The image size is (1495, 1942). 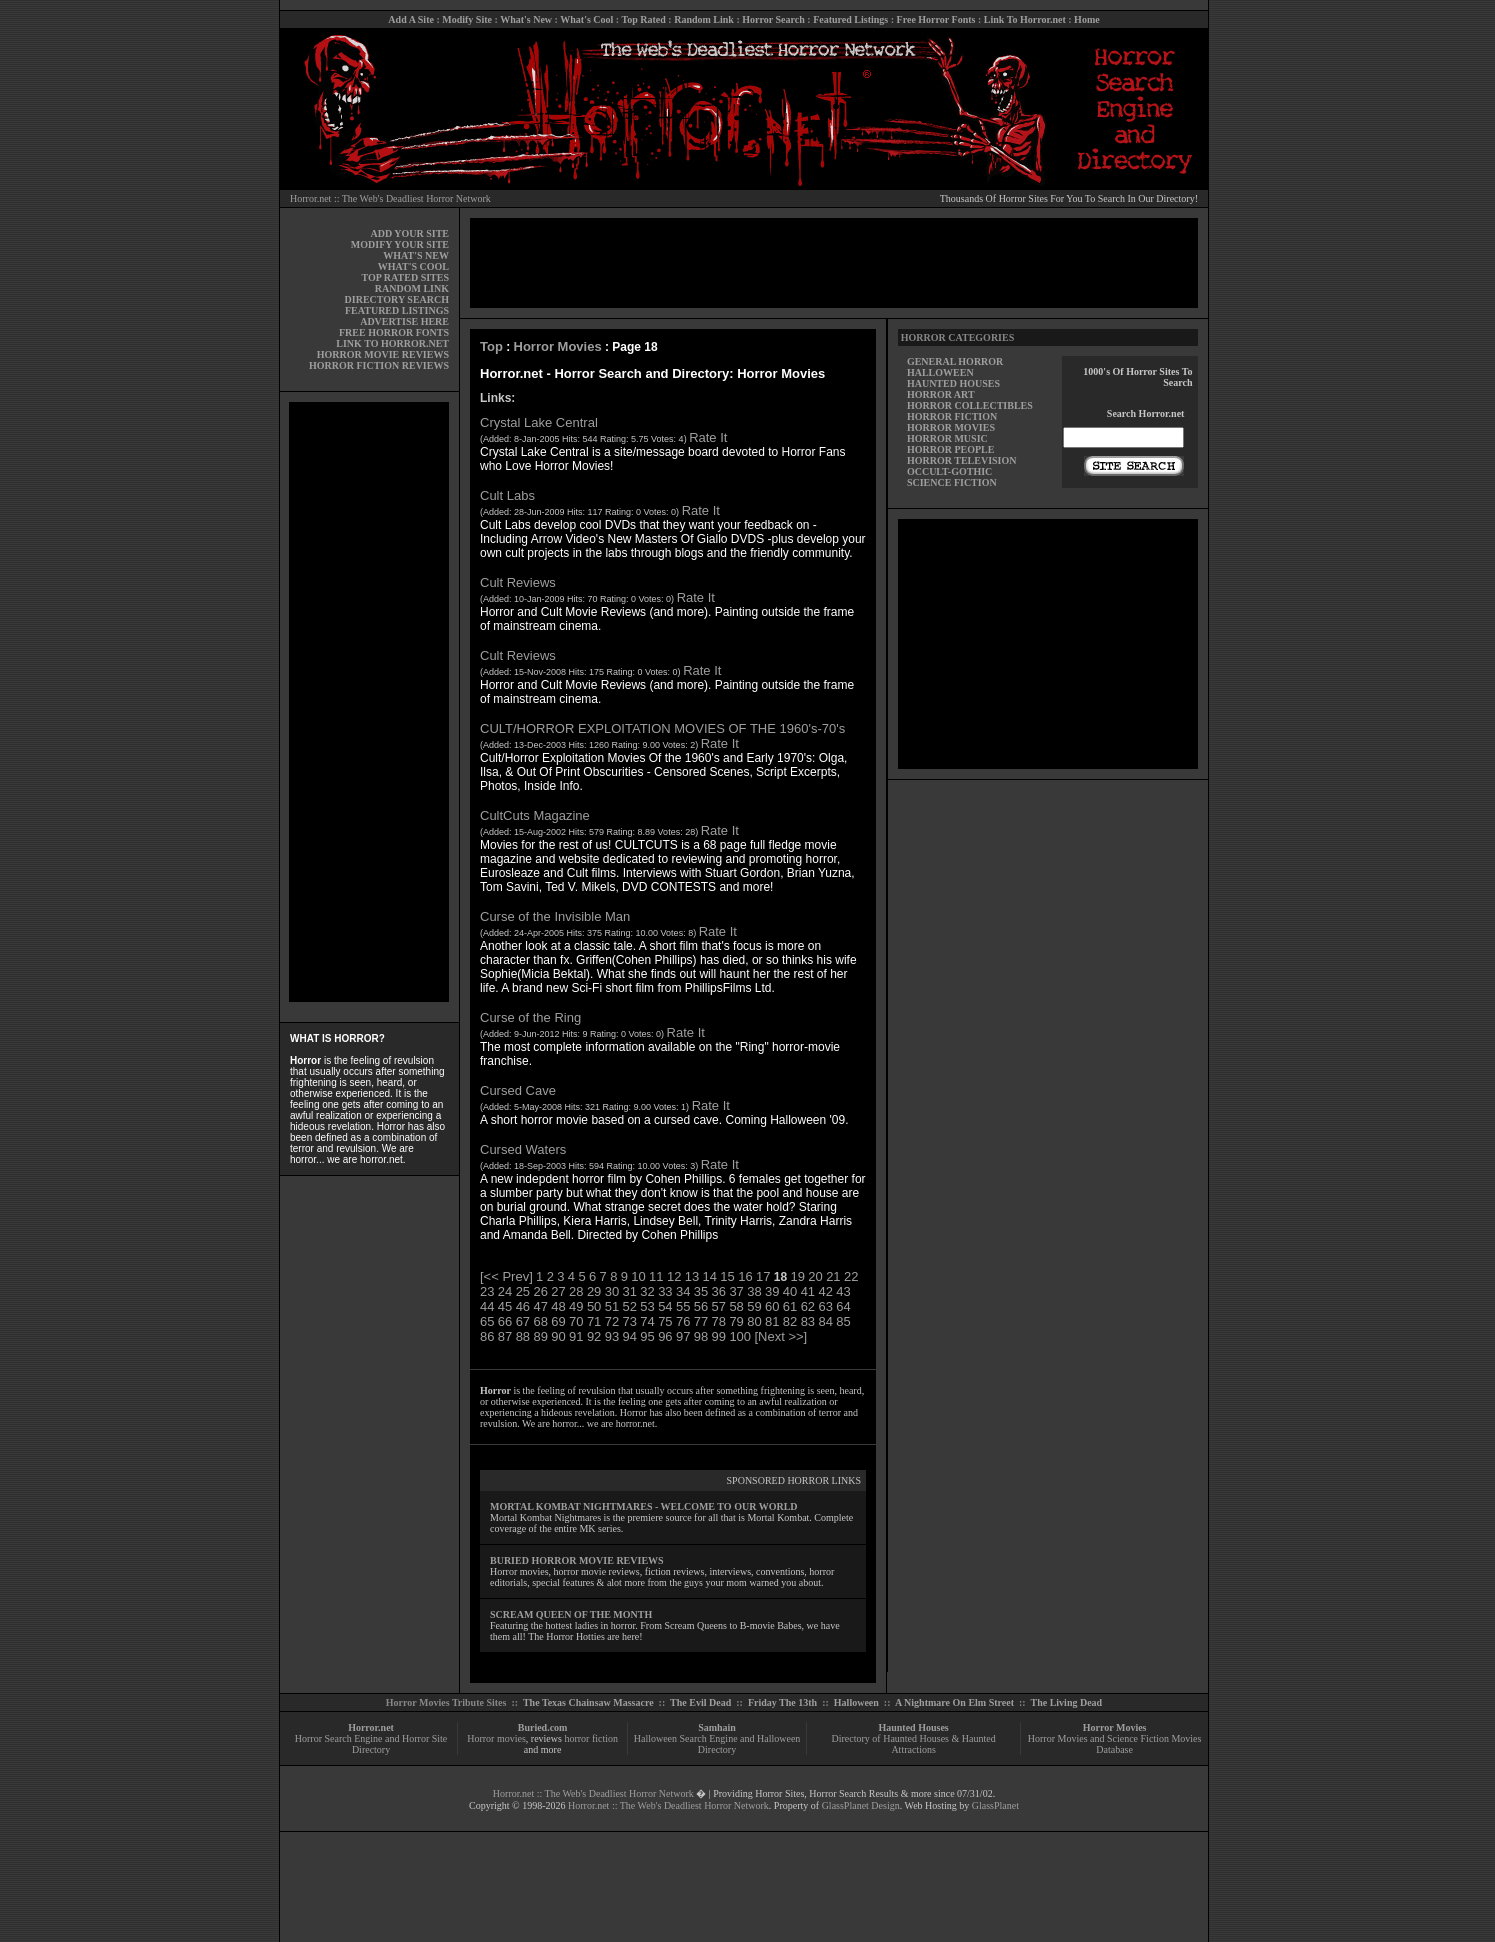 I want to click on 32, so click(x=647, y=1291).